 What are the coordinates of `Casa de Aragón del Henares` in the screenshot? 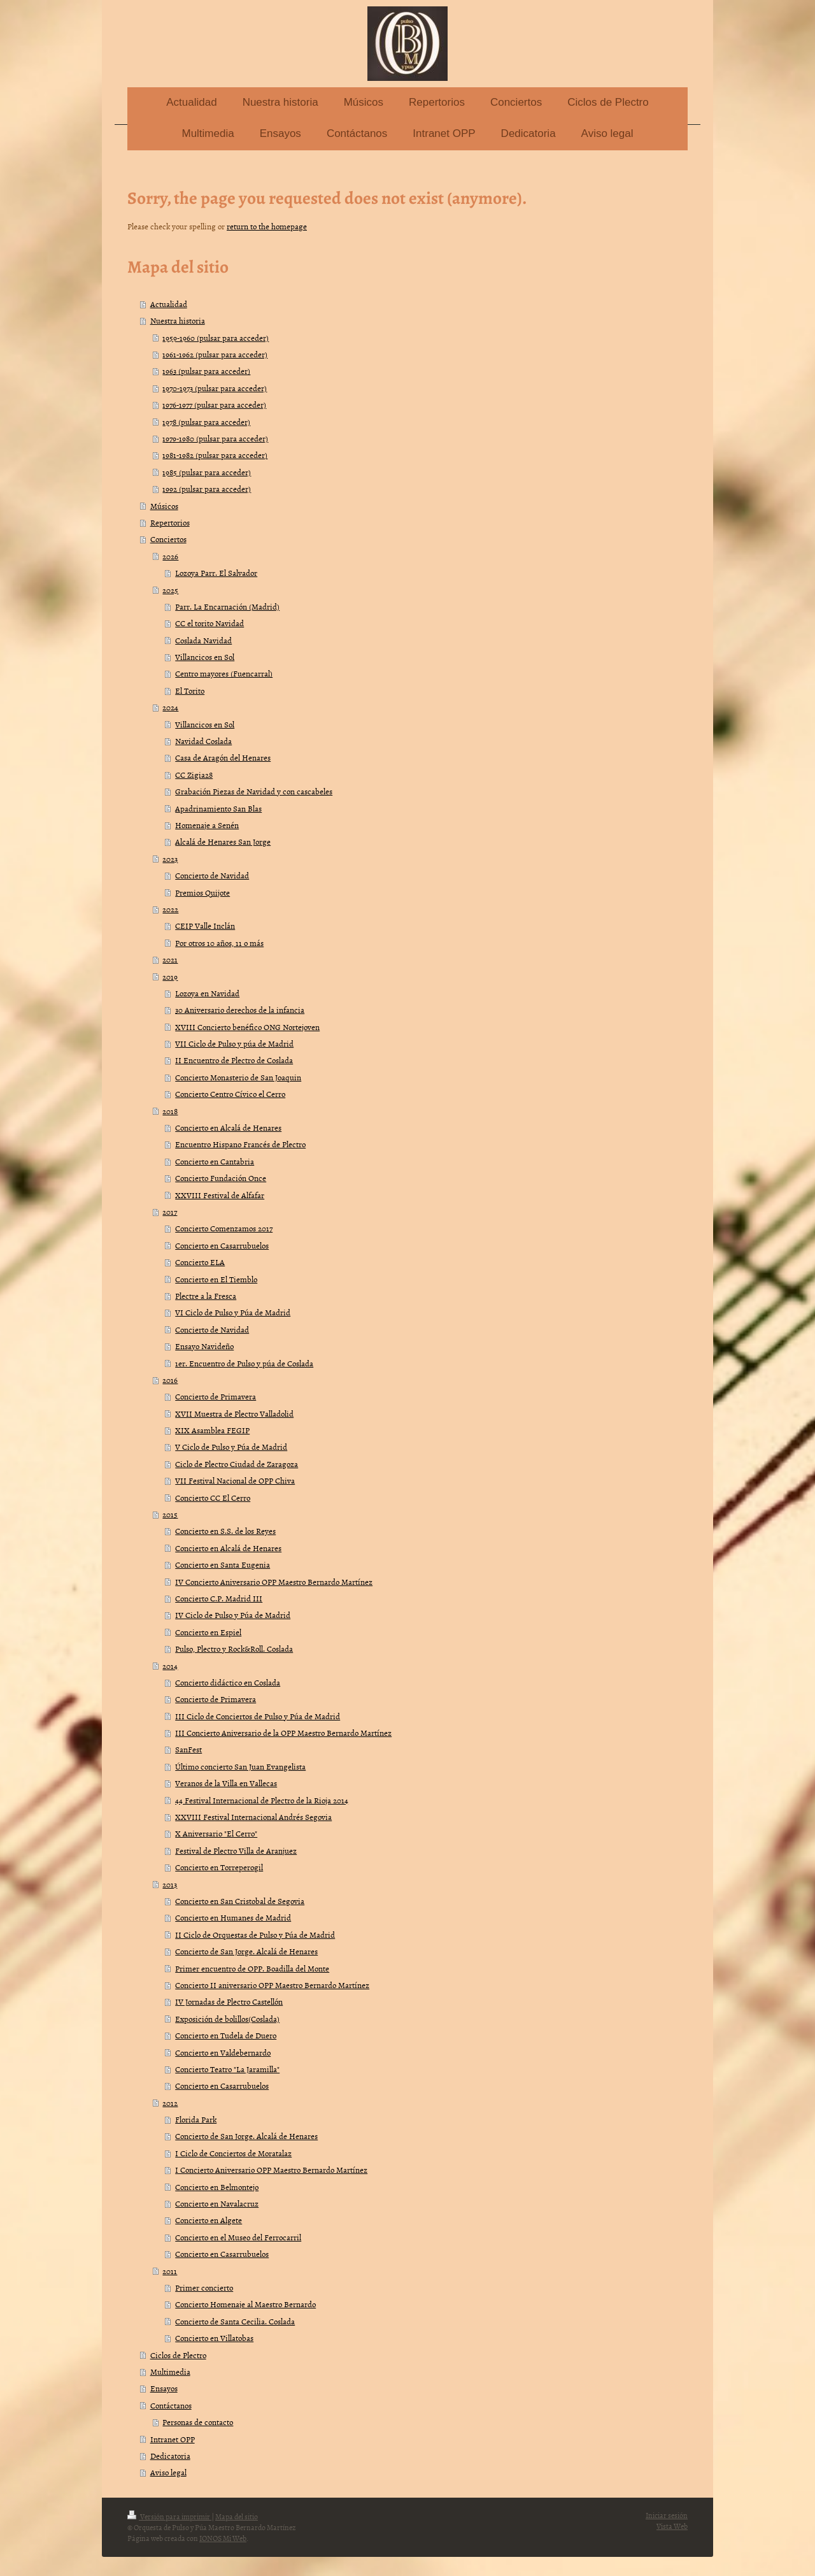 It's located at (223, 757).